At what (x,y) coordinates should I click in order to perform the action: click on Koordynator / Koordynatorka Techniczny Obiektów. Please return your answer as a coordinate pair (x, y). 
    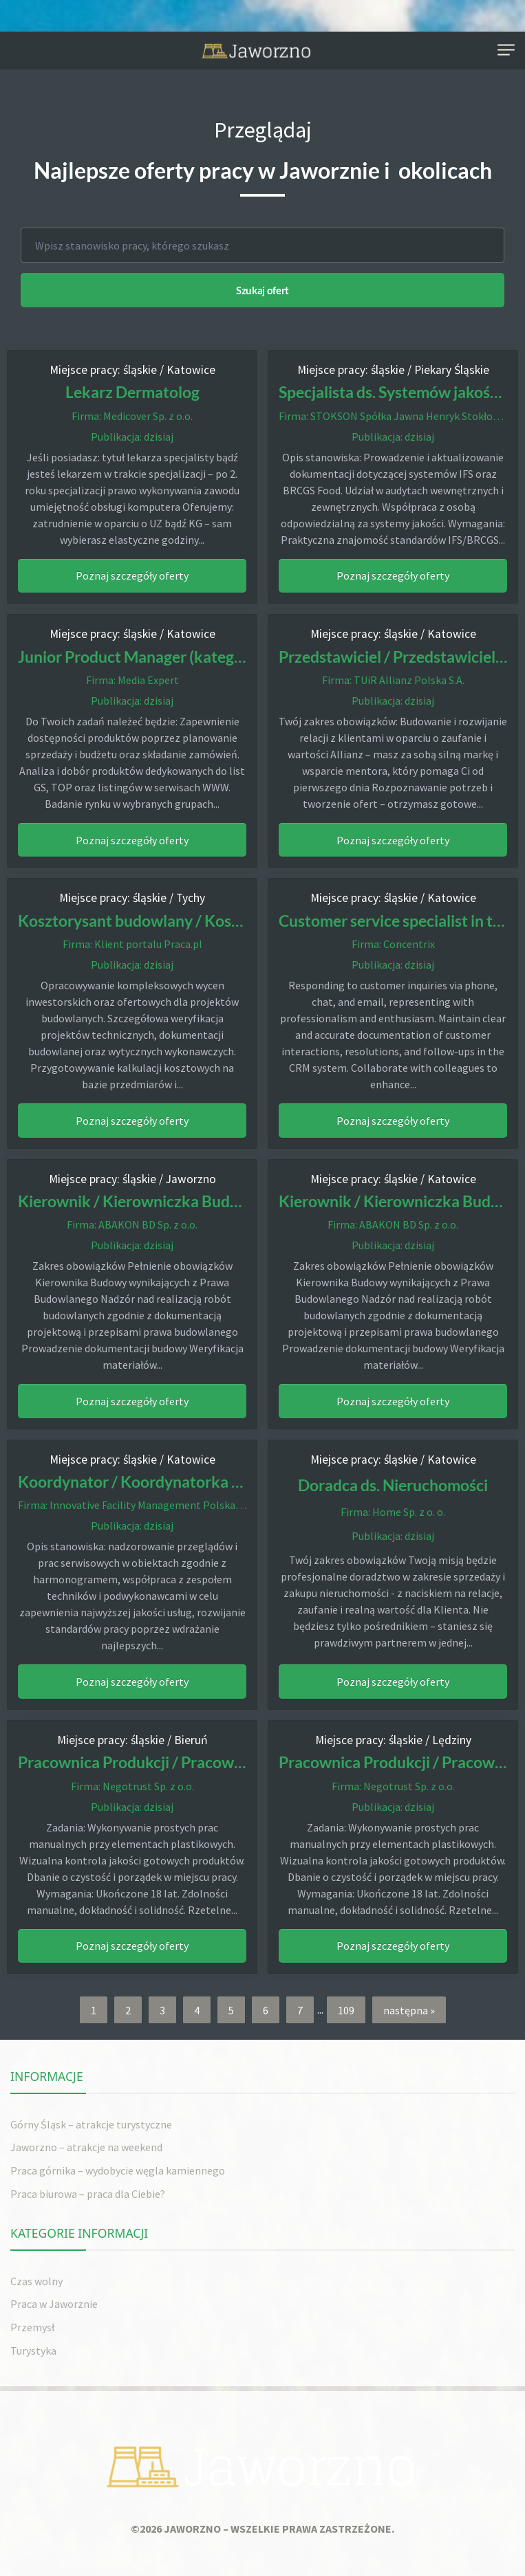
    Looking at the image, I should click on (199, 1481).